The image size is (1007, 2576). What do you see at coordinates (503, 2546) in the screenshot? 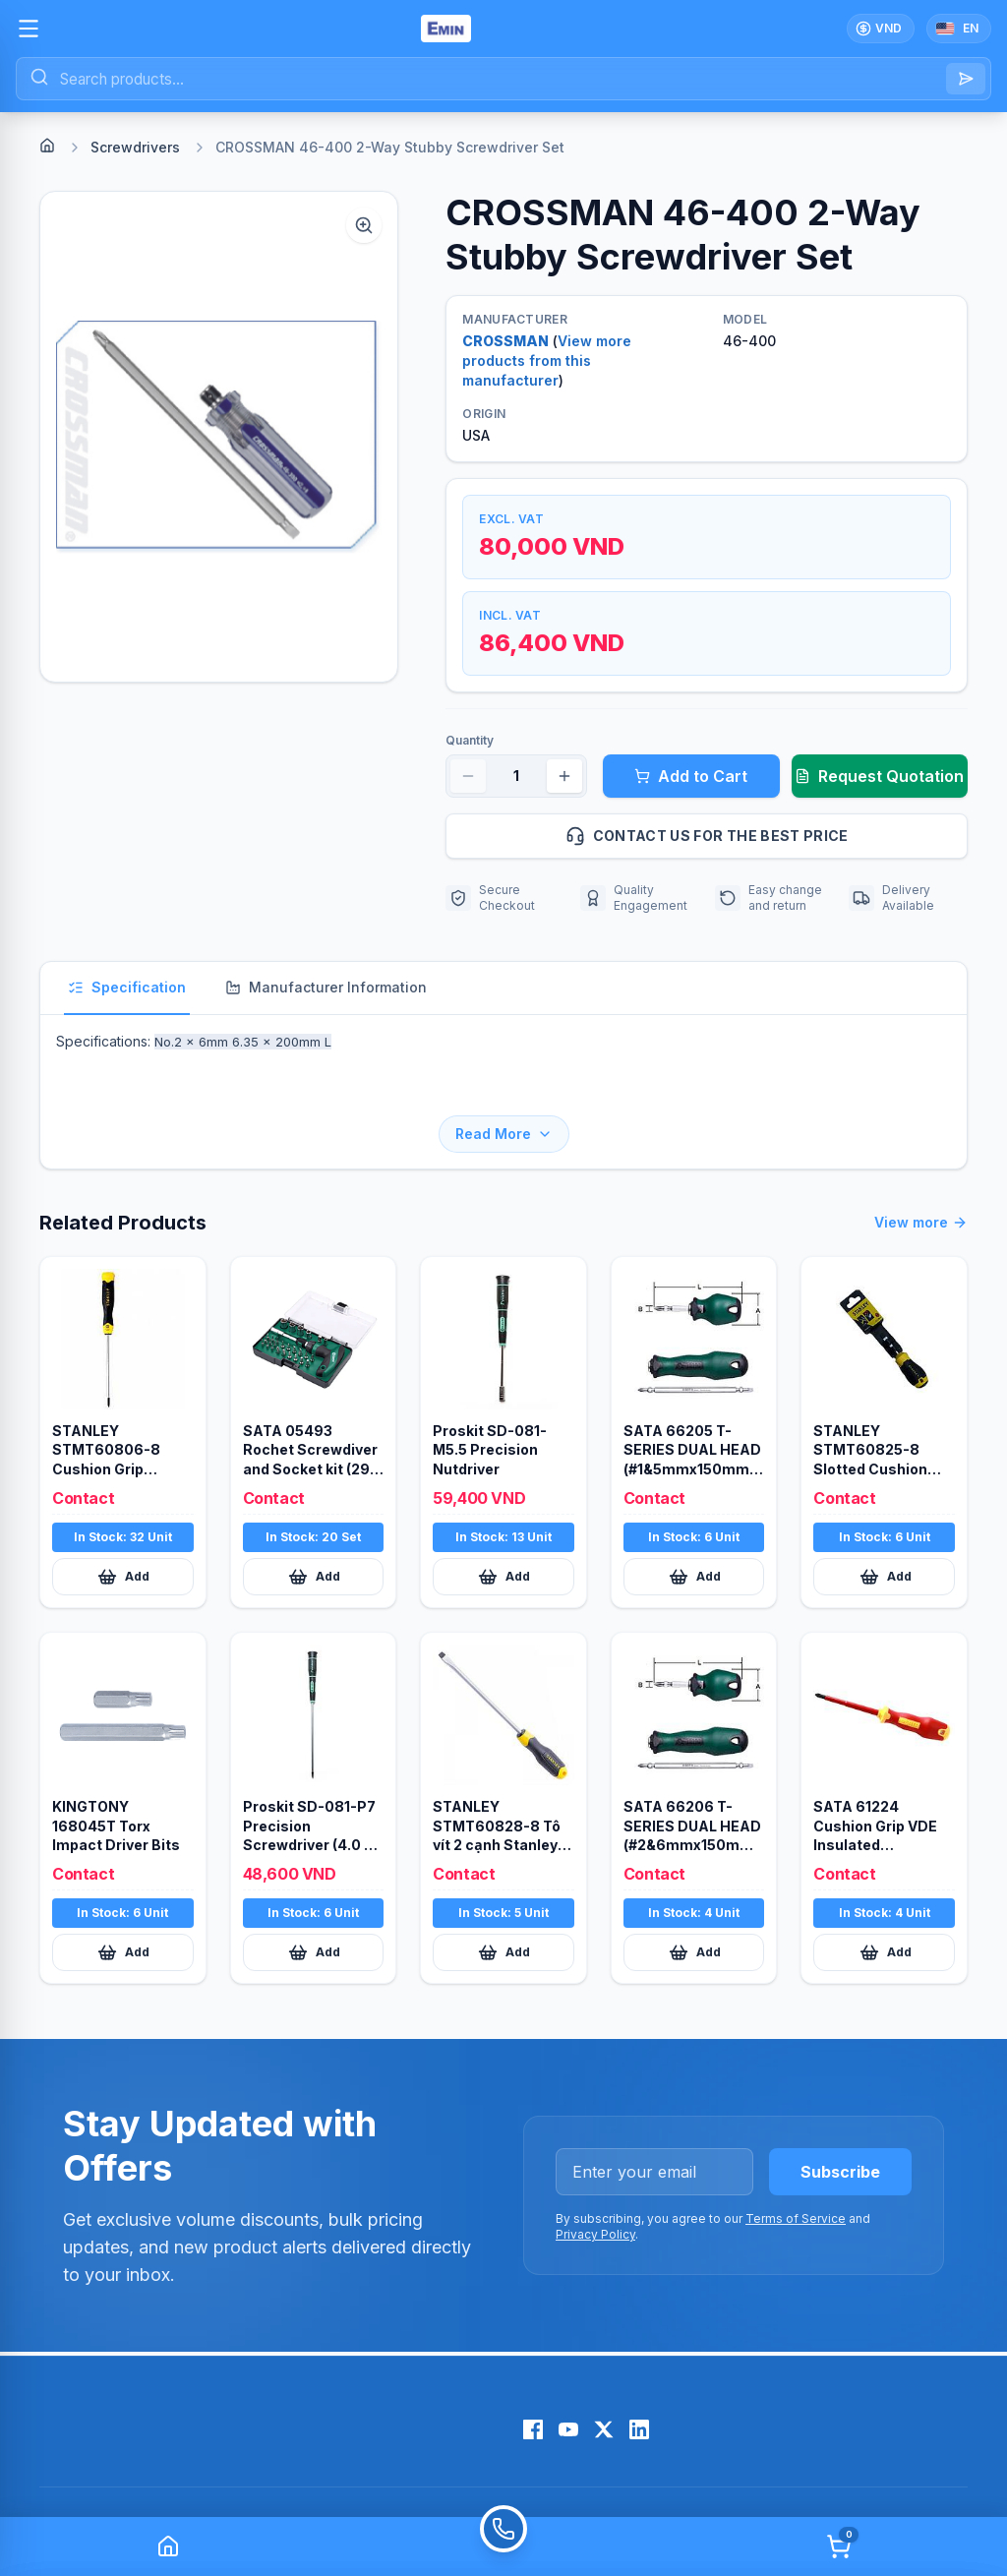
I see `[Call]` at bounding box center [503, 2546].